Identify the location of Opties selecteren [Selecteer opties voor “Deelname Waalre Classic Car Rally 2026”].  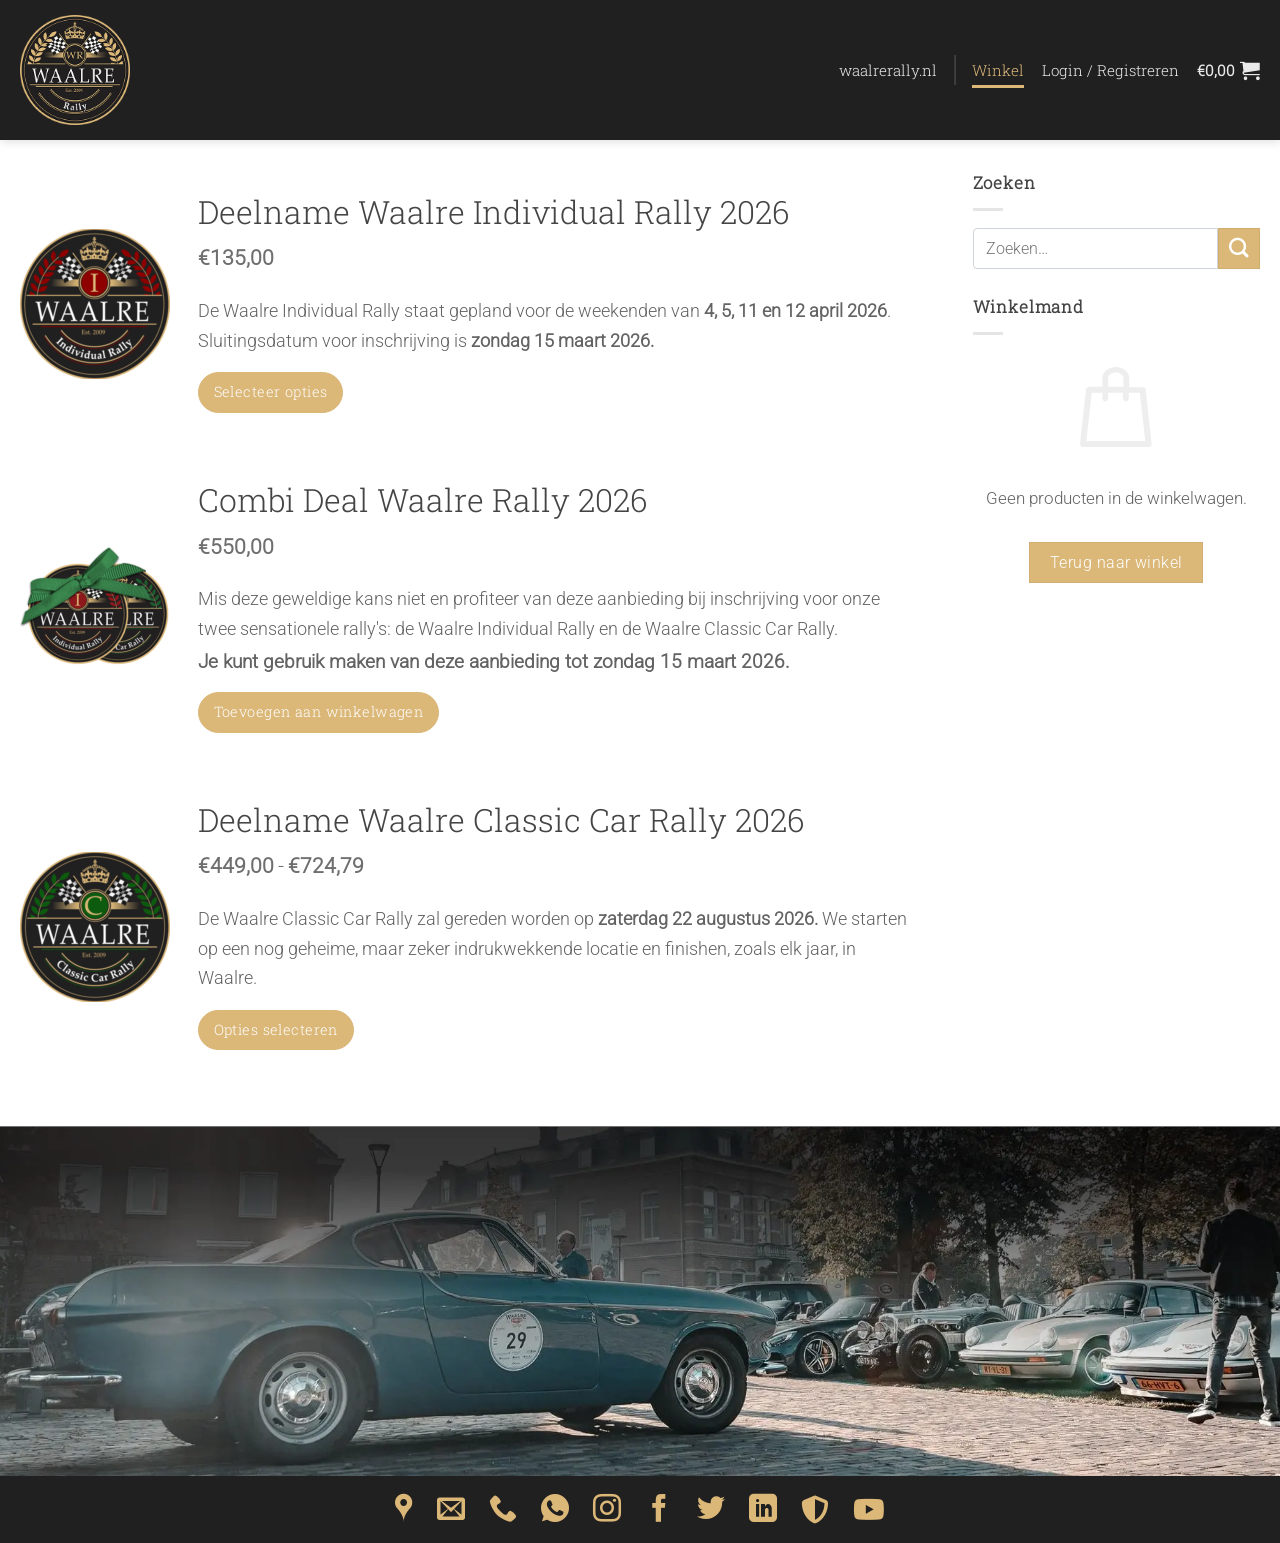
(276, 1029).